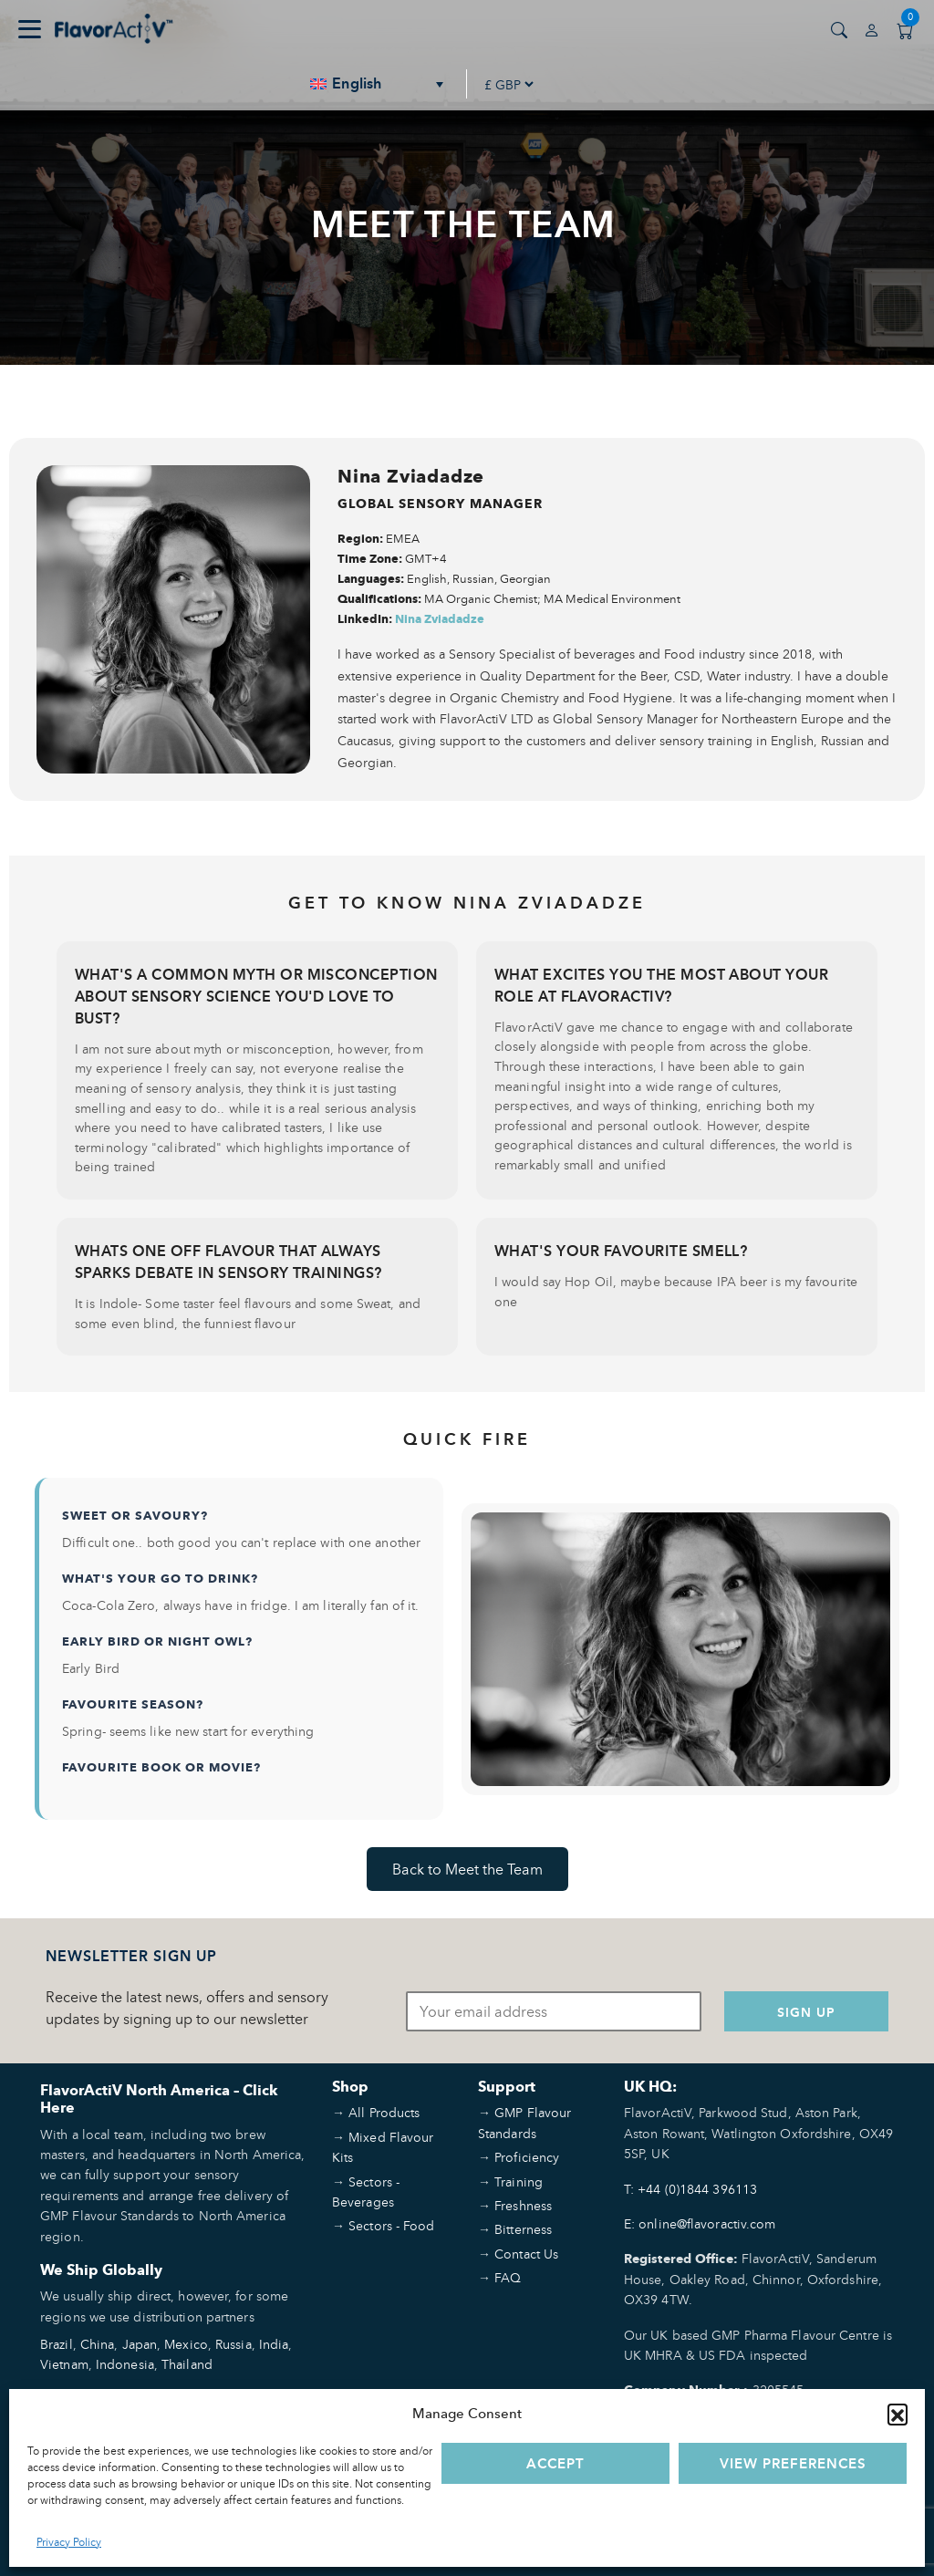 The image size is (934, 2576). Describe the element at coordinates (56, 2343) in the screenshot. I see `Brazil` at that location.